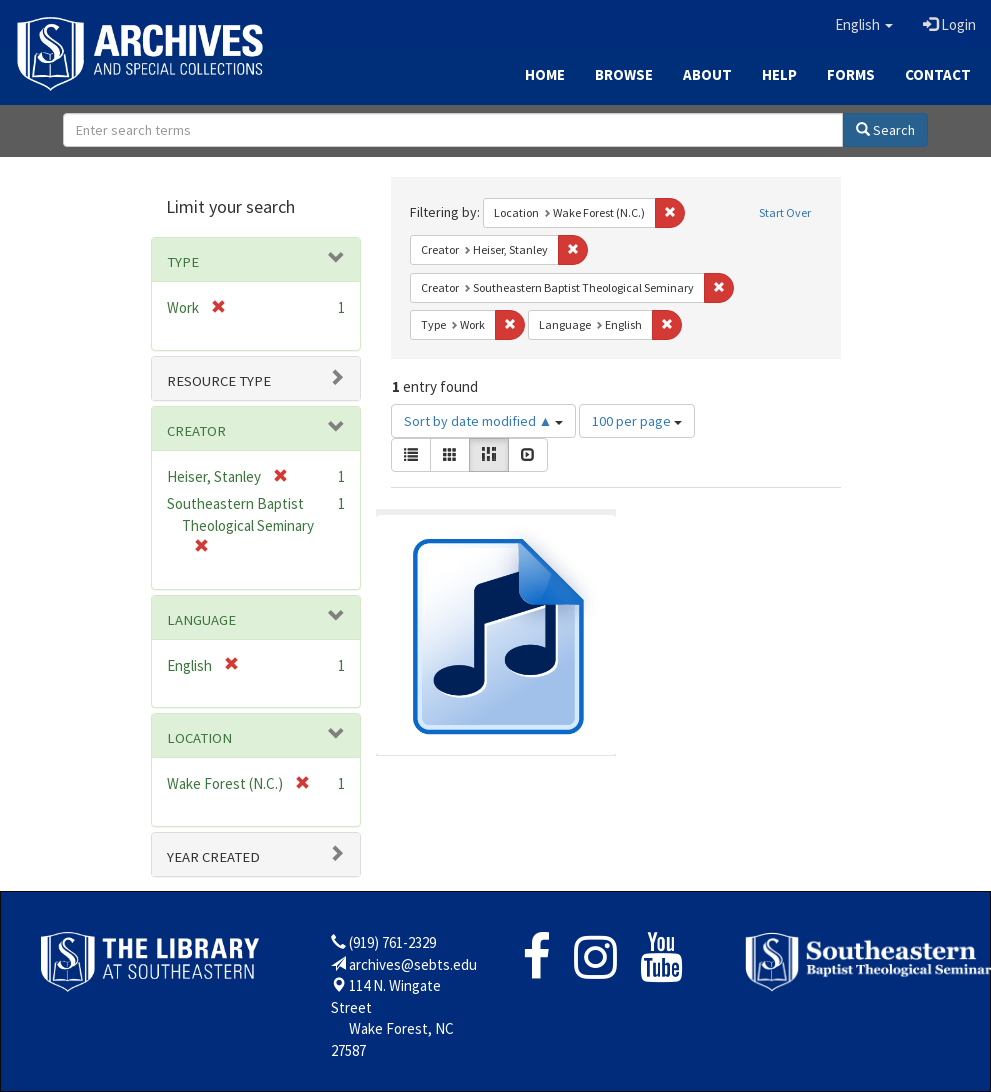  I want to click on Location, so click(199, 738).